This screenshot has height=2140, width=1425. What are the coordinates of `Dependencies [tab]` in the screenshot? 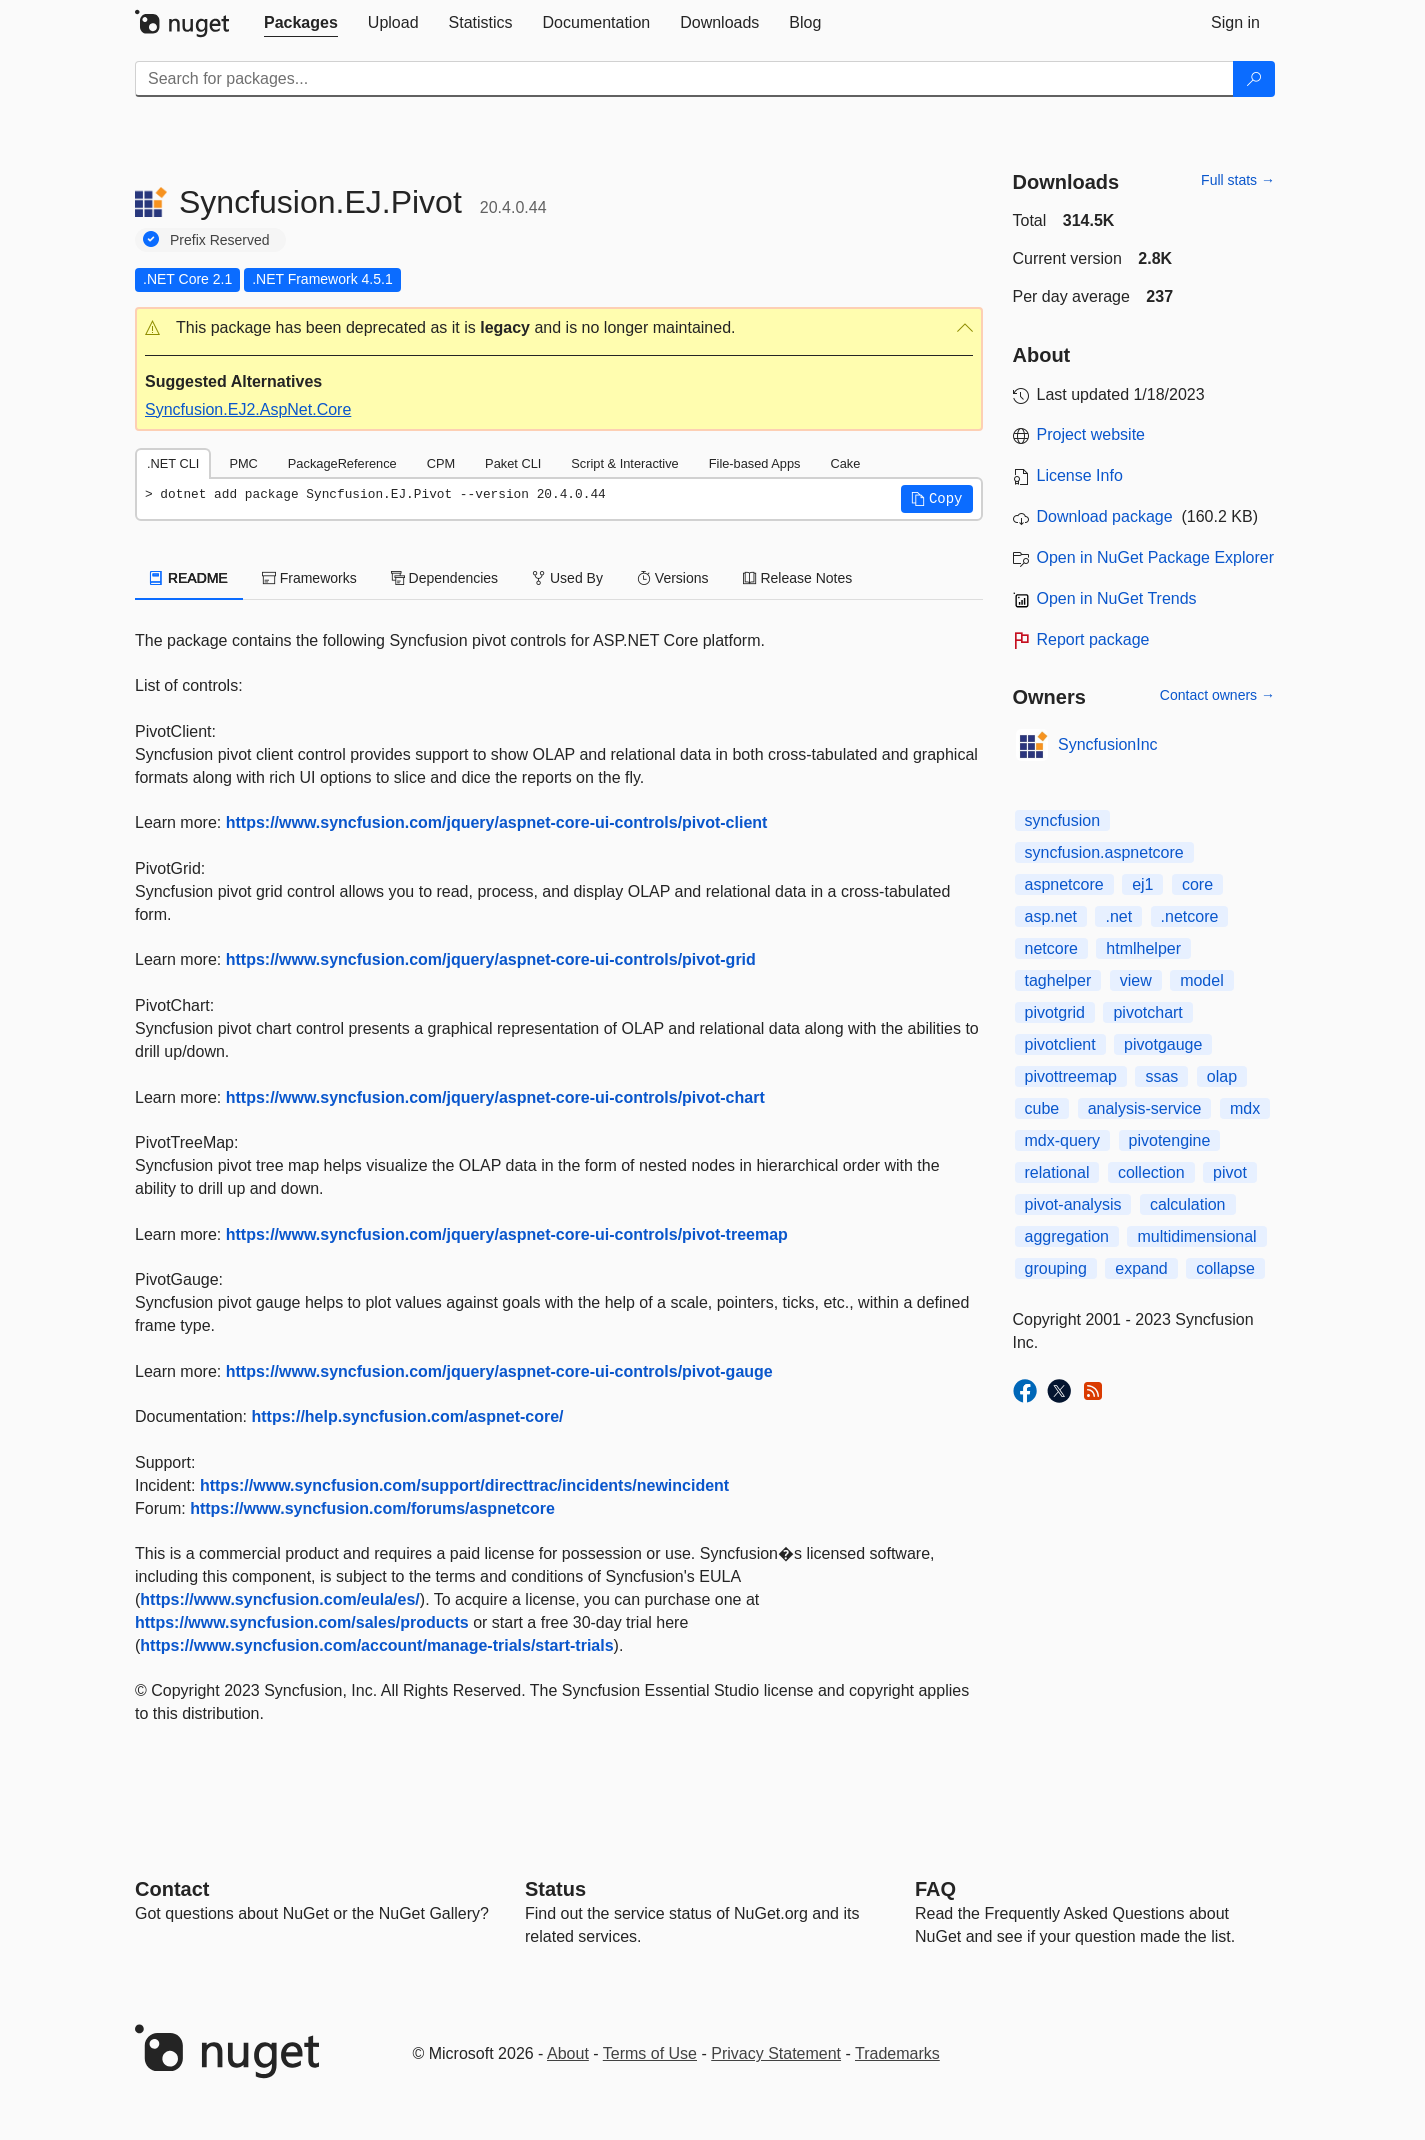 It's located at (444, 578).